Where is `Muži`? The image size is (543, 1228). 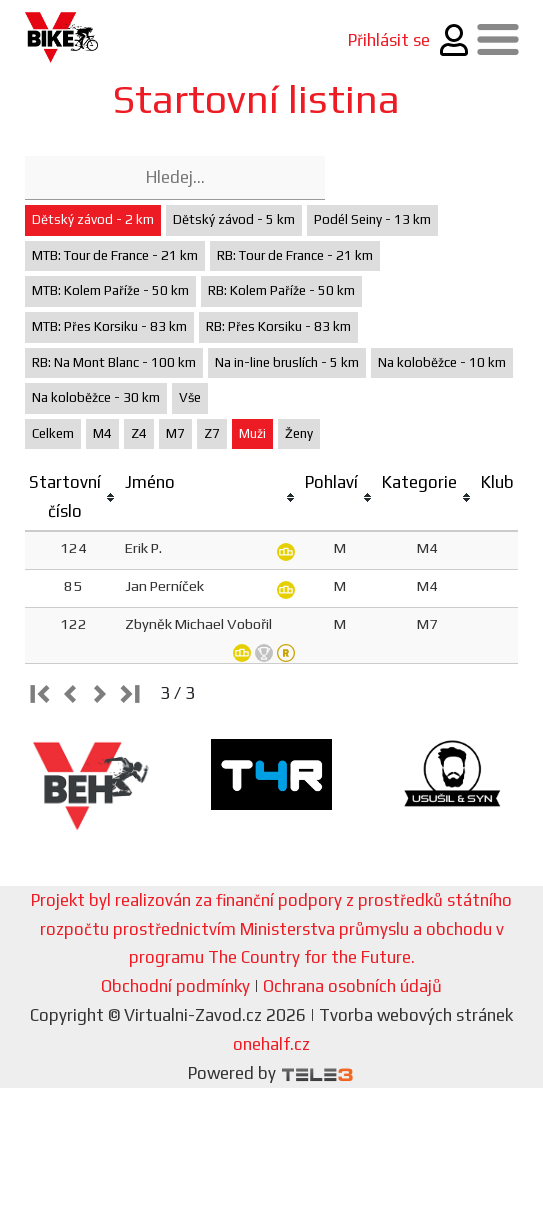
Muži is located at coordinates (252, 433).